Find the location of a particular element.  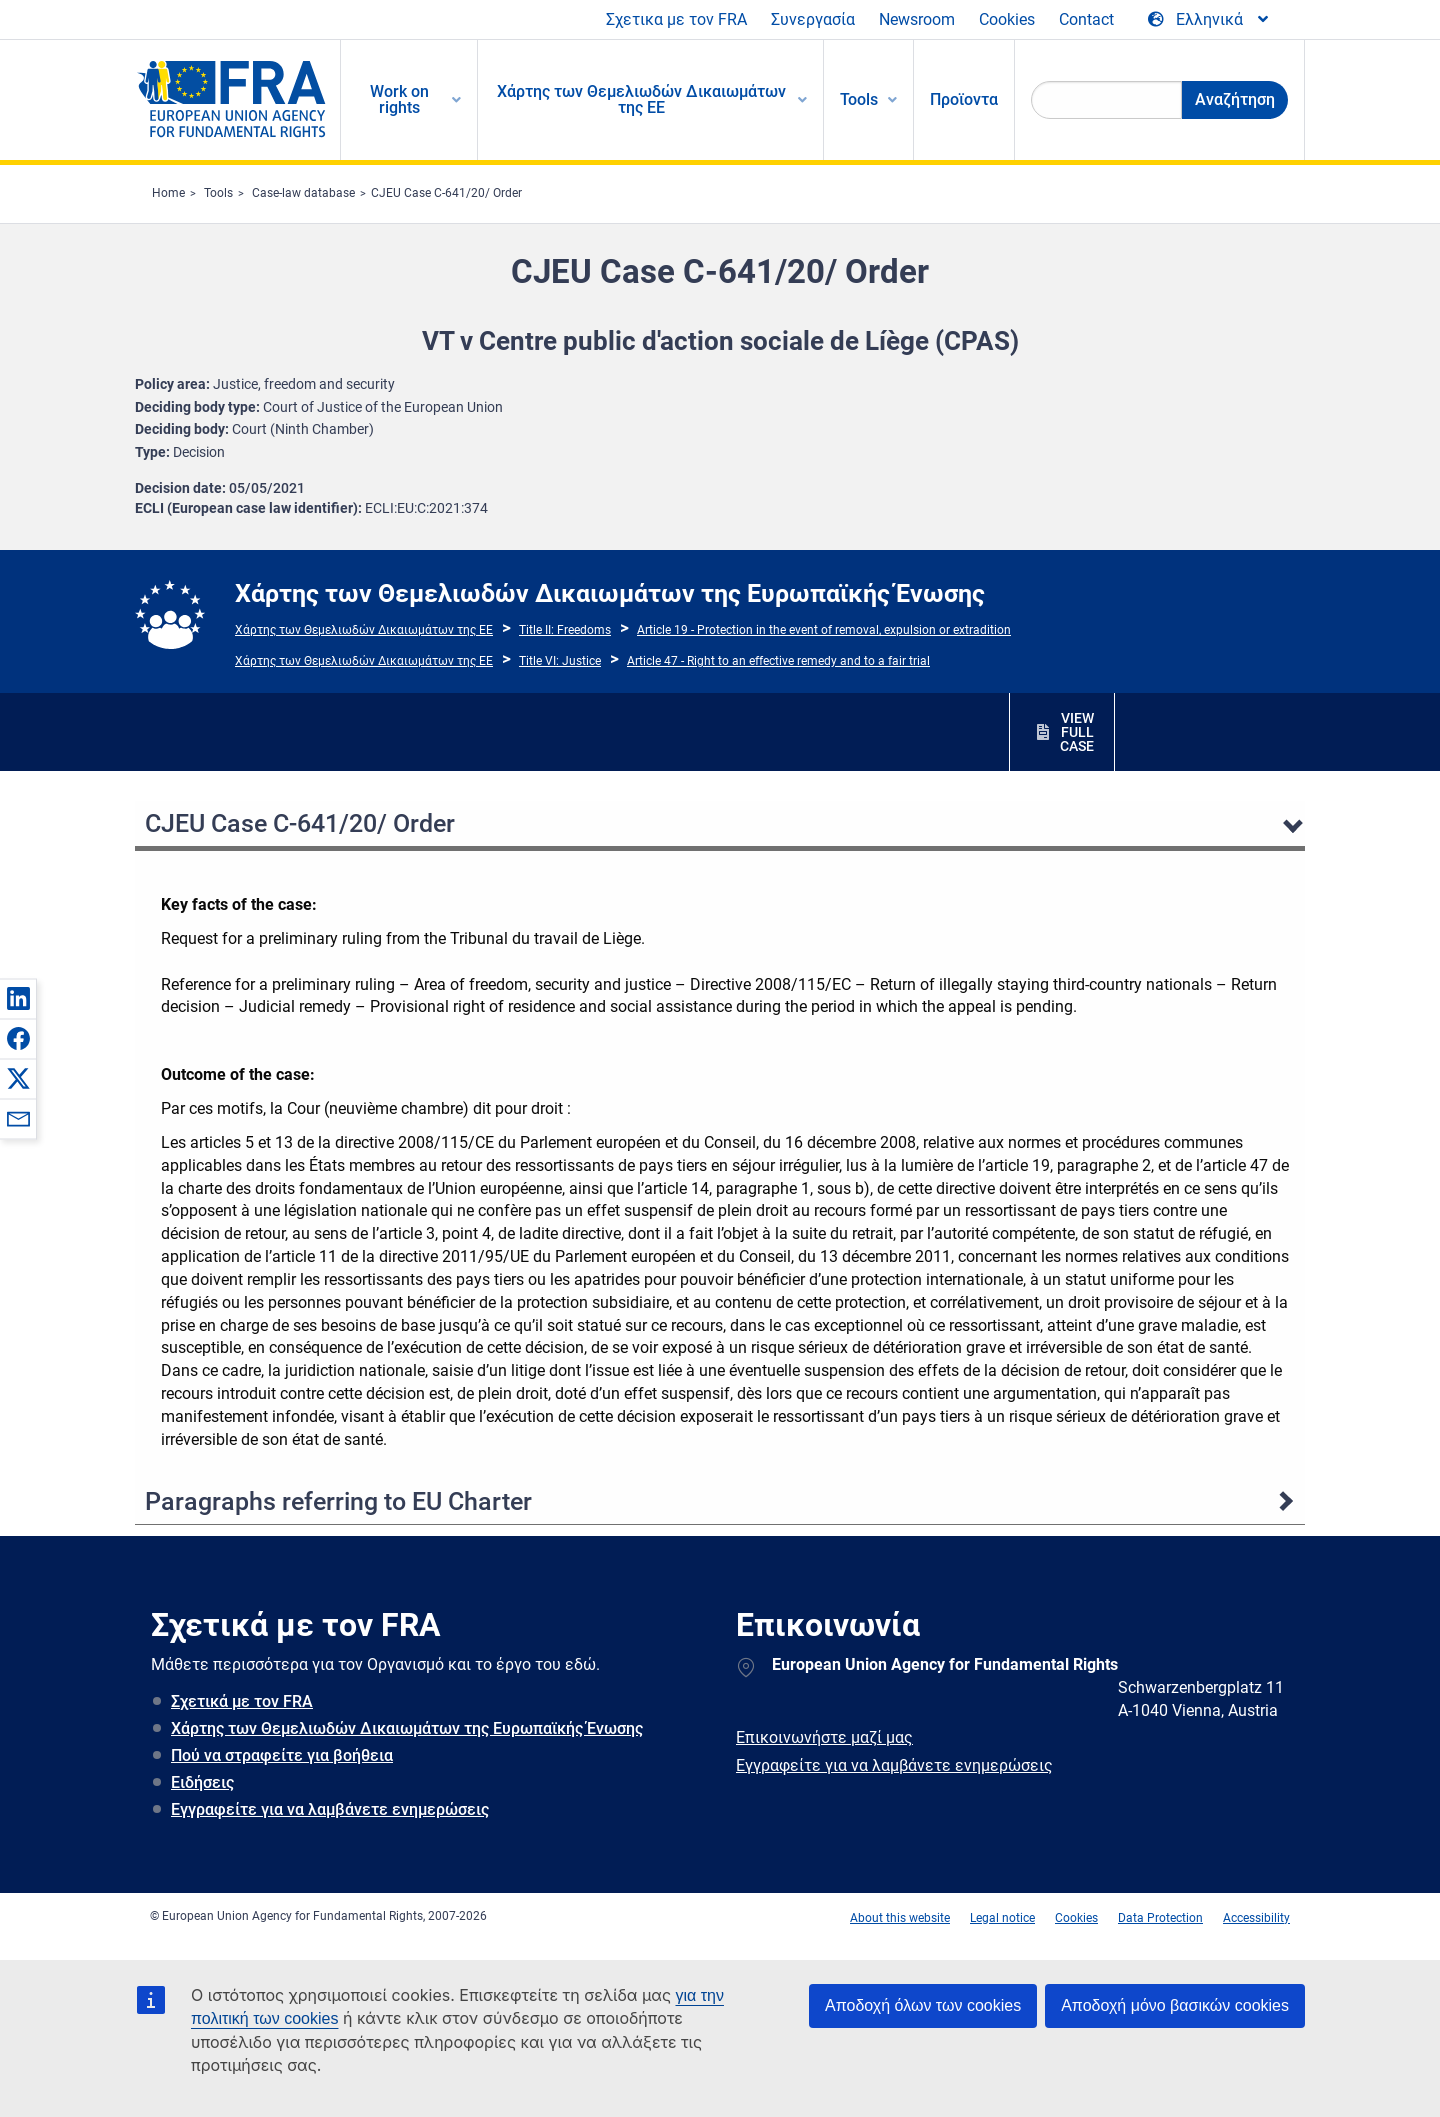

Εγγραφείτε για να λαμβάνετε ενημερώσεις is located at coordinates (330, 1809).